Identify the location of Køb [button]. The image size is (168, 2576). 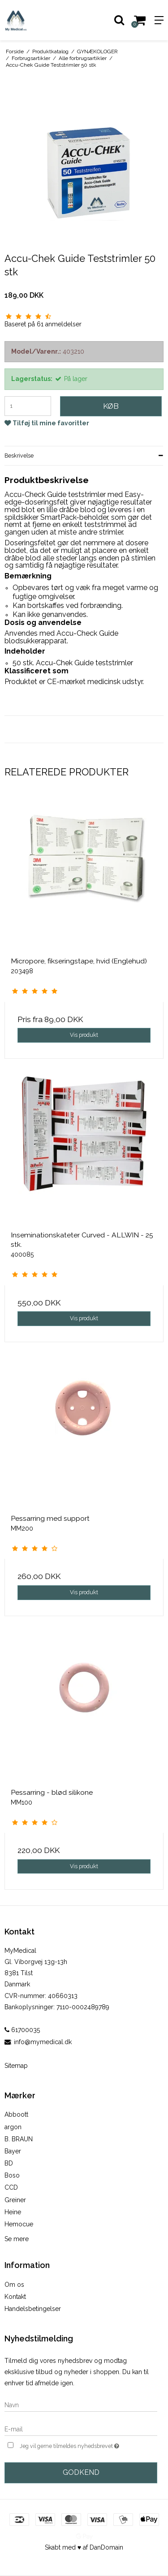
(111, 406).